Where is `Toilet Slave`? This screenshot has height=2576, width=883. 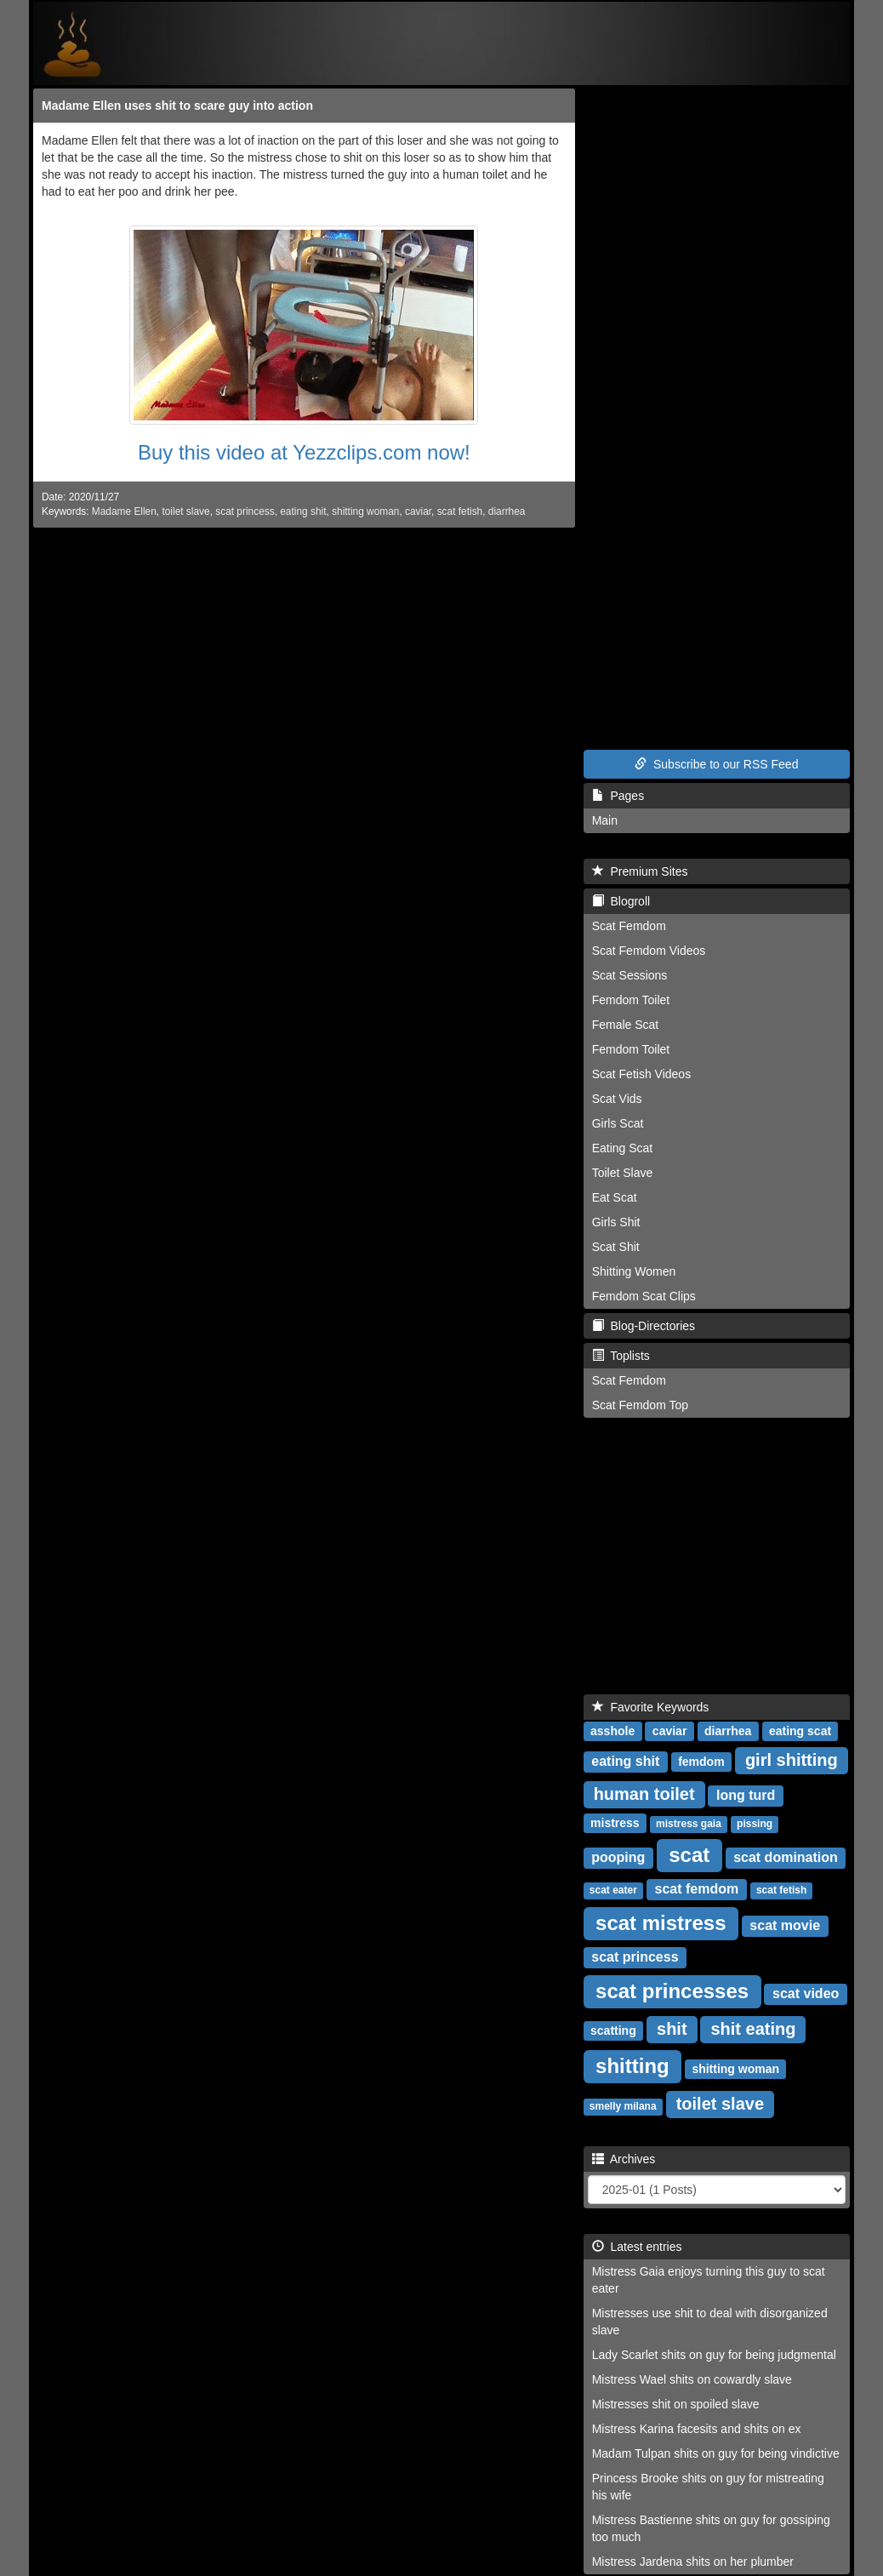
Toilet Slave is located at coordinates (622, 1172).